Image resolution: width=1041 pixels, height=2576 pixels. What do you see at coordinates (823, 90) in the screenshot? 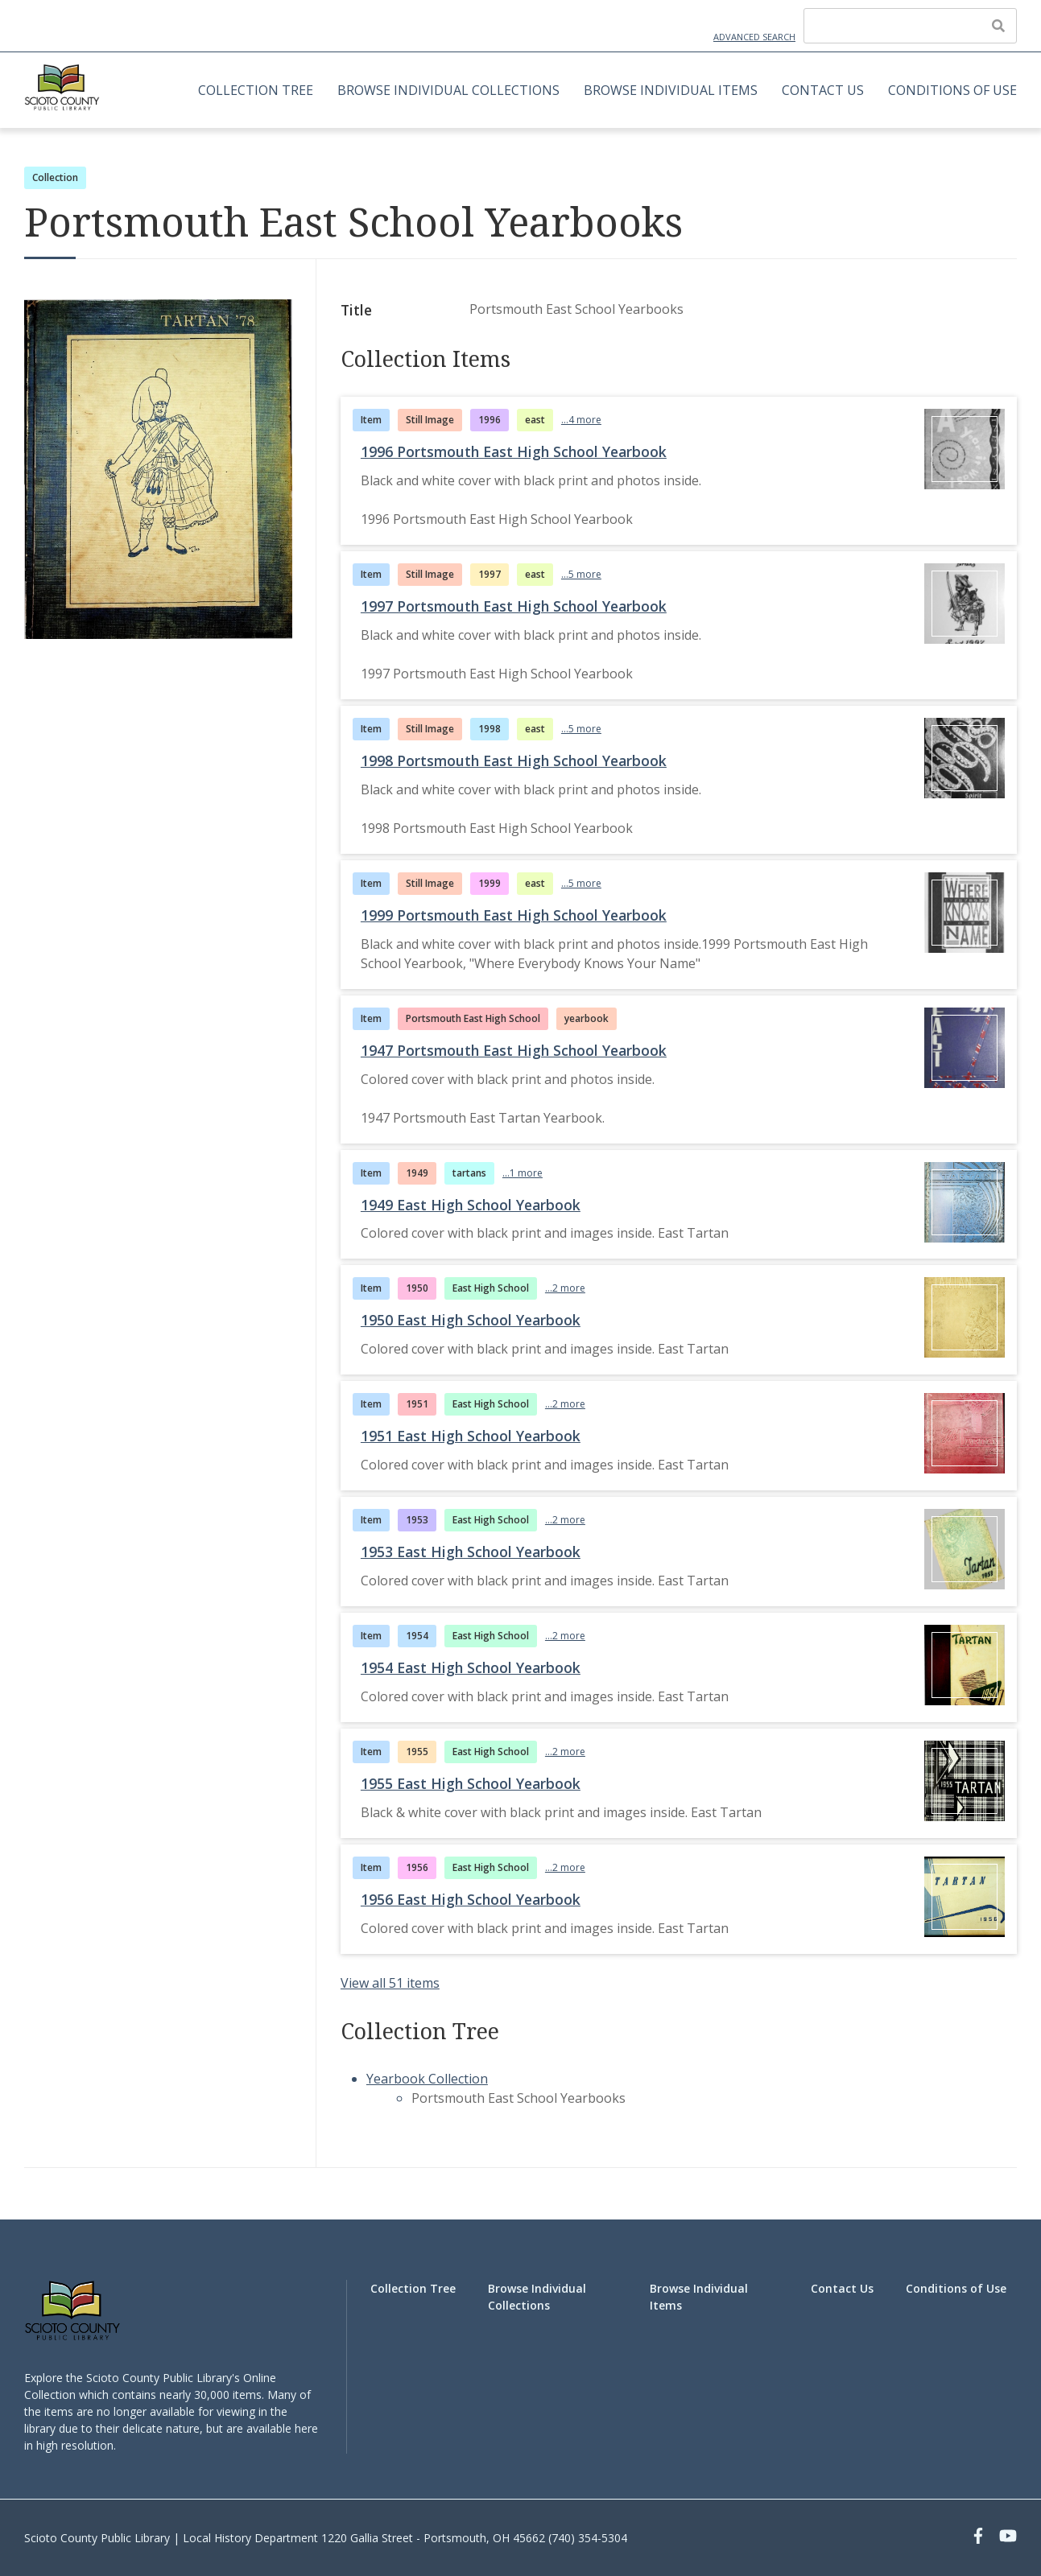
I see `Contact Us` at bounding box center [823, 90].